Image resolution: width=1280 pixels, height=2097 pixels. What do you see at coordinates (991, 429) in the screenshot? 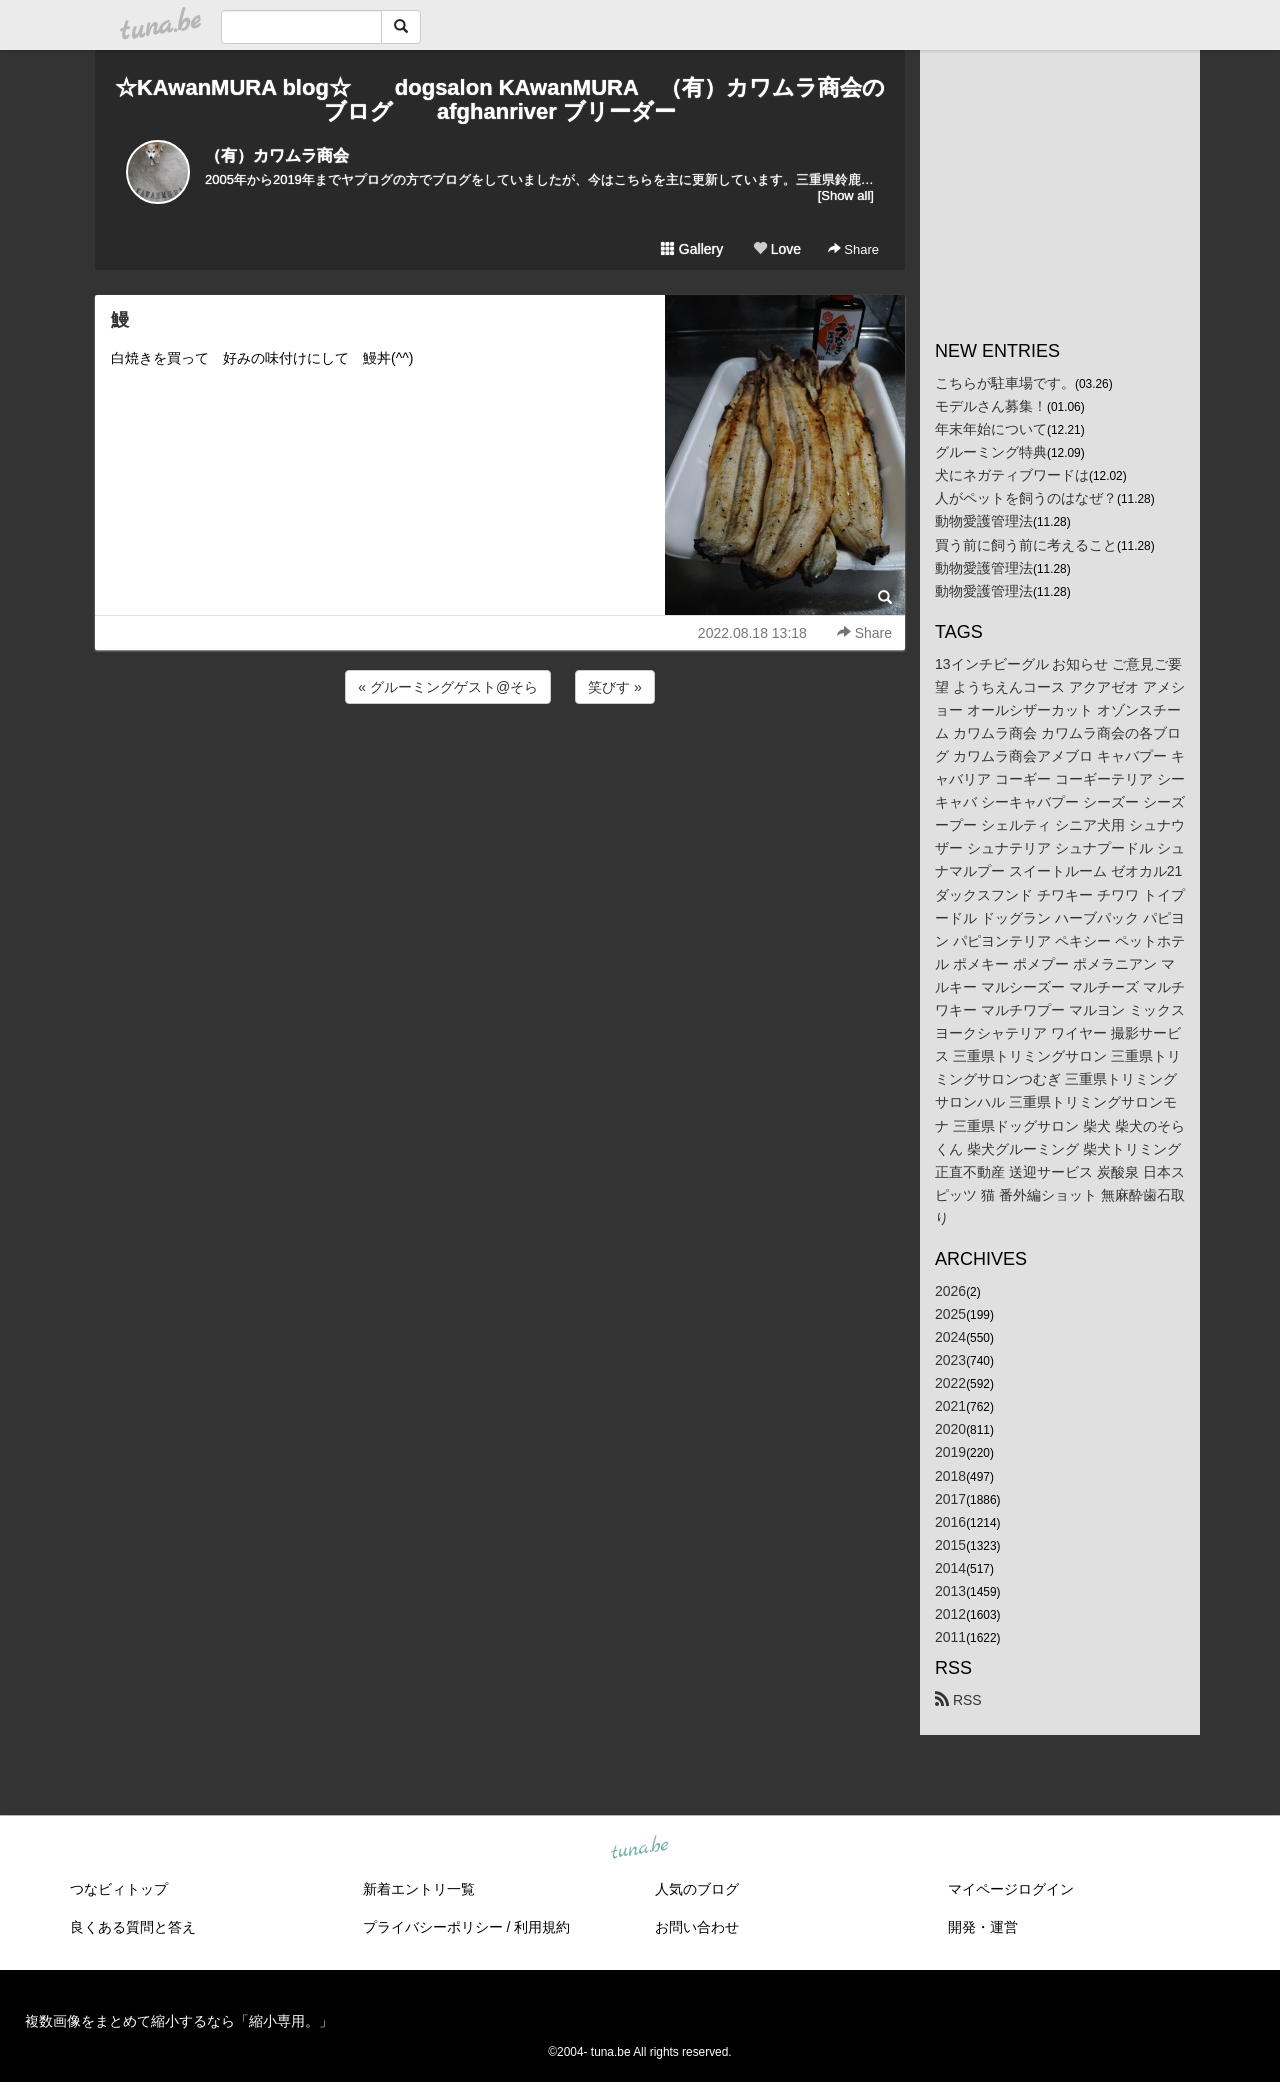
I see `年末年始について` at bounding box center [991, 429].